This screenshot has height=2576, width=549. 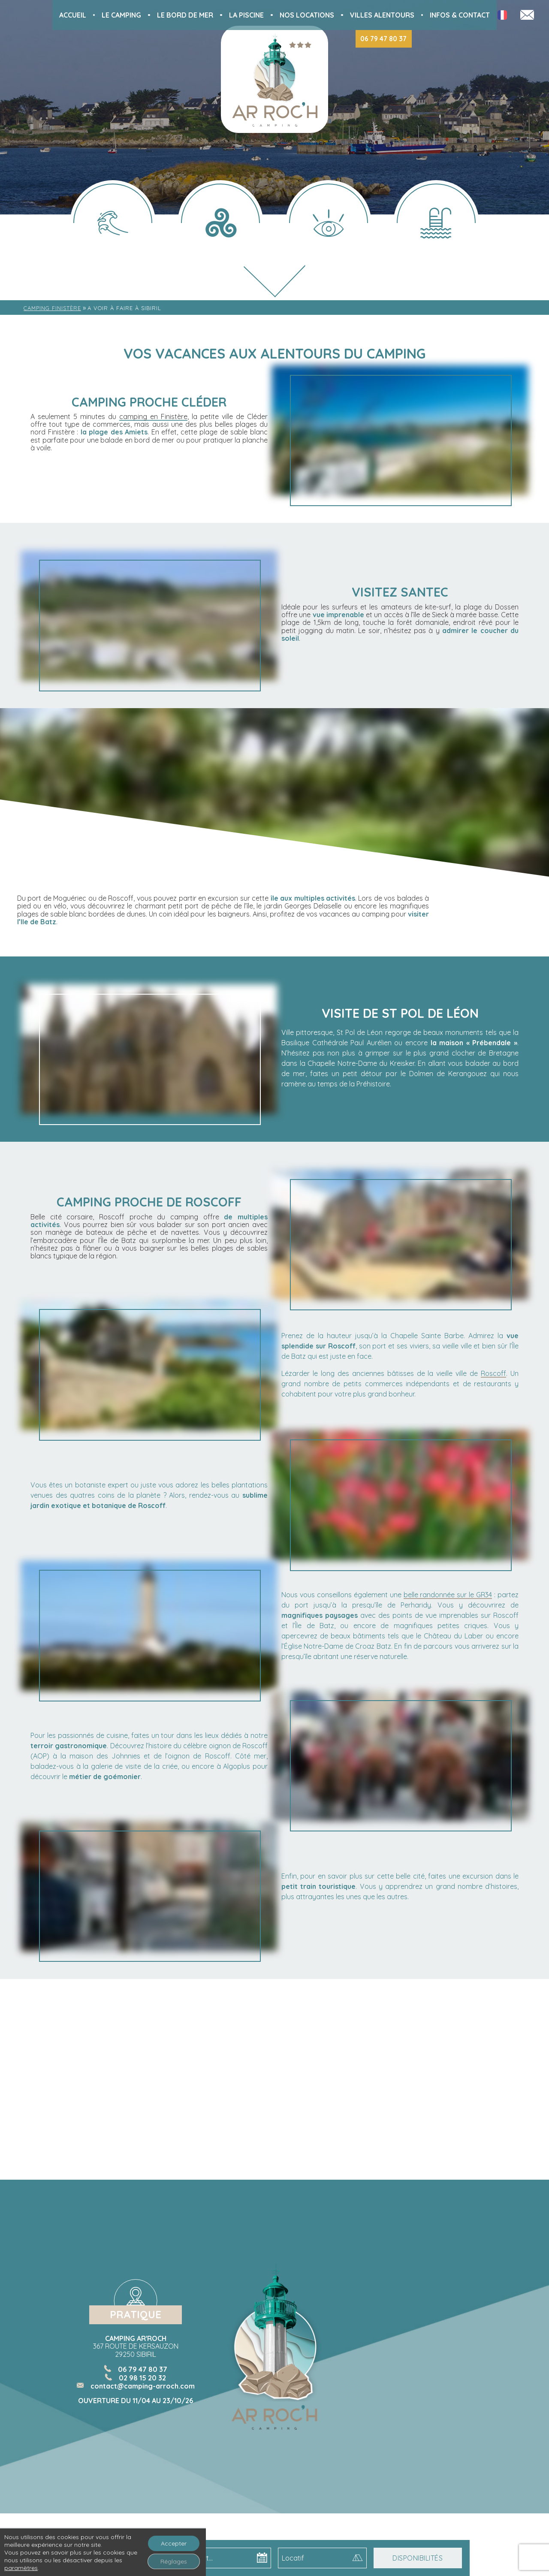 I want to click on Accueil, so click(x=72, y=15).